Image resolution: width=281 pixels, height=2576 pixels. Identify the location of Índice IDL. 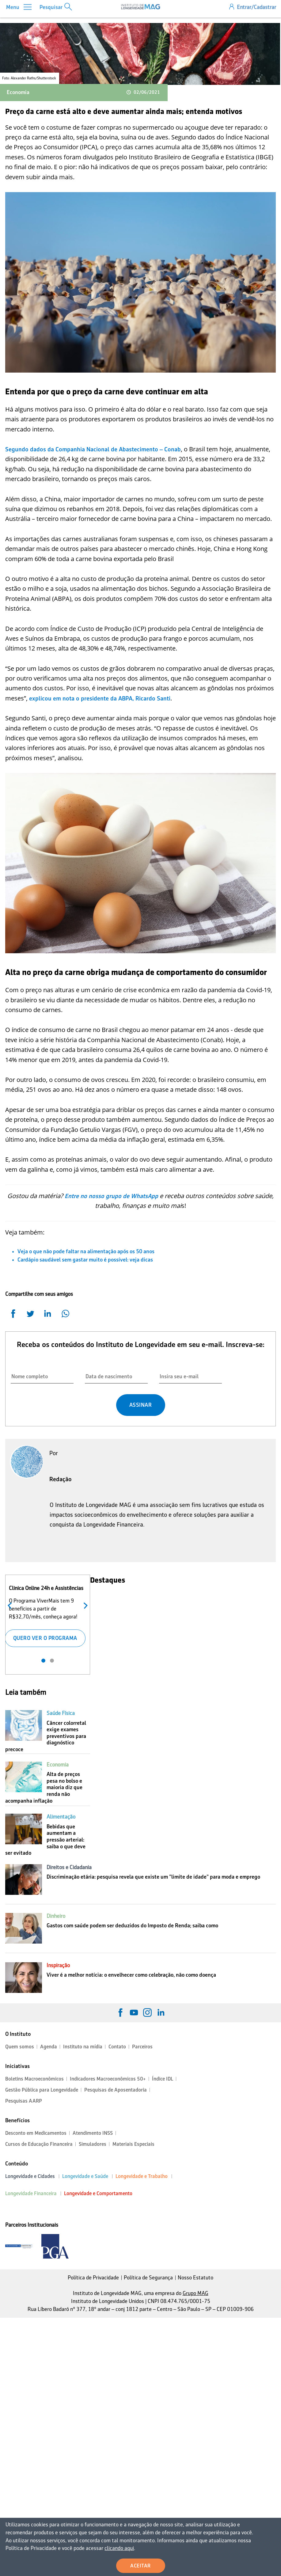
(162, 2079).